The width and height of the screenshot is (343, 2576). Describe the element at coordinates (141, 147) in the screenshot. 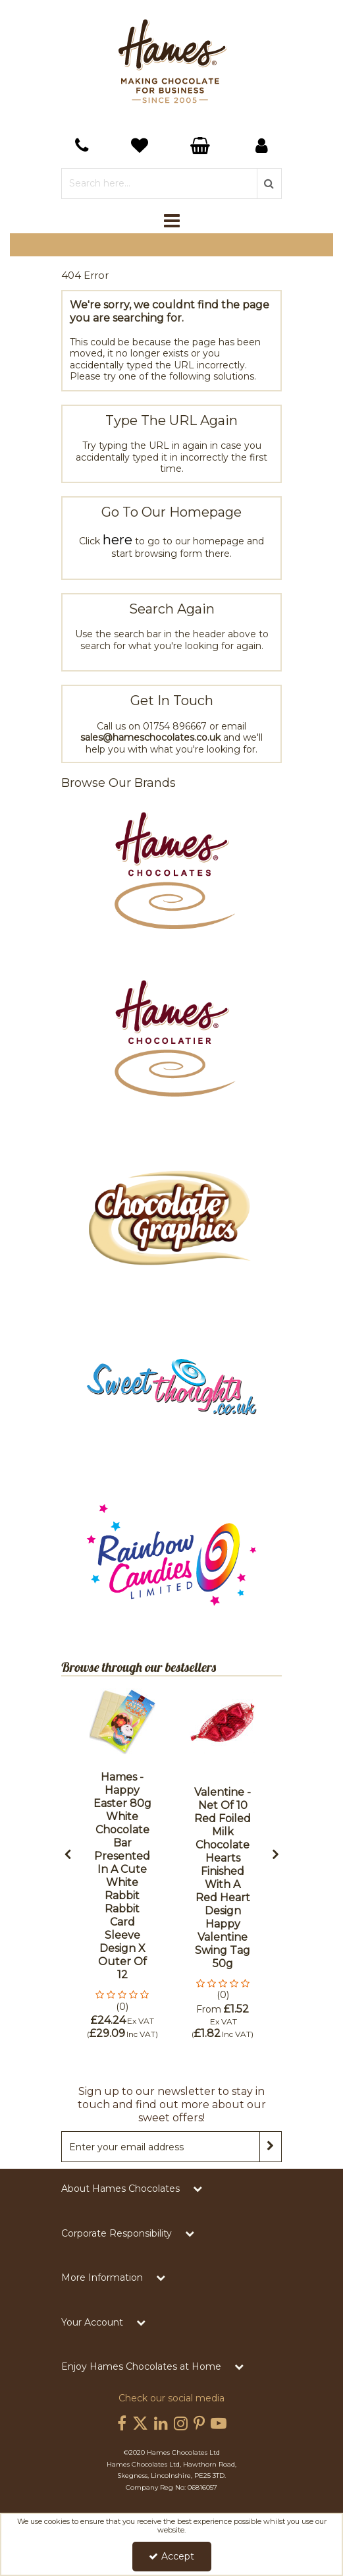

I see `[Basket Link]` at that location.